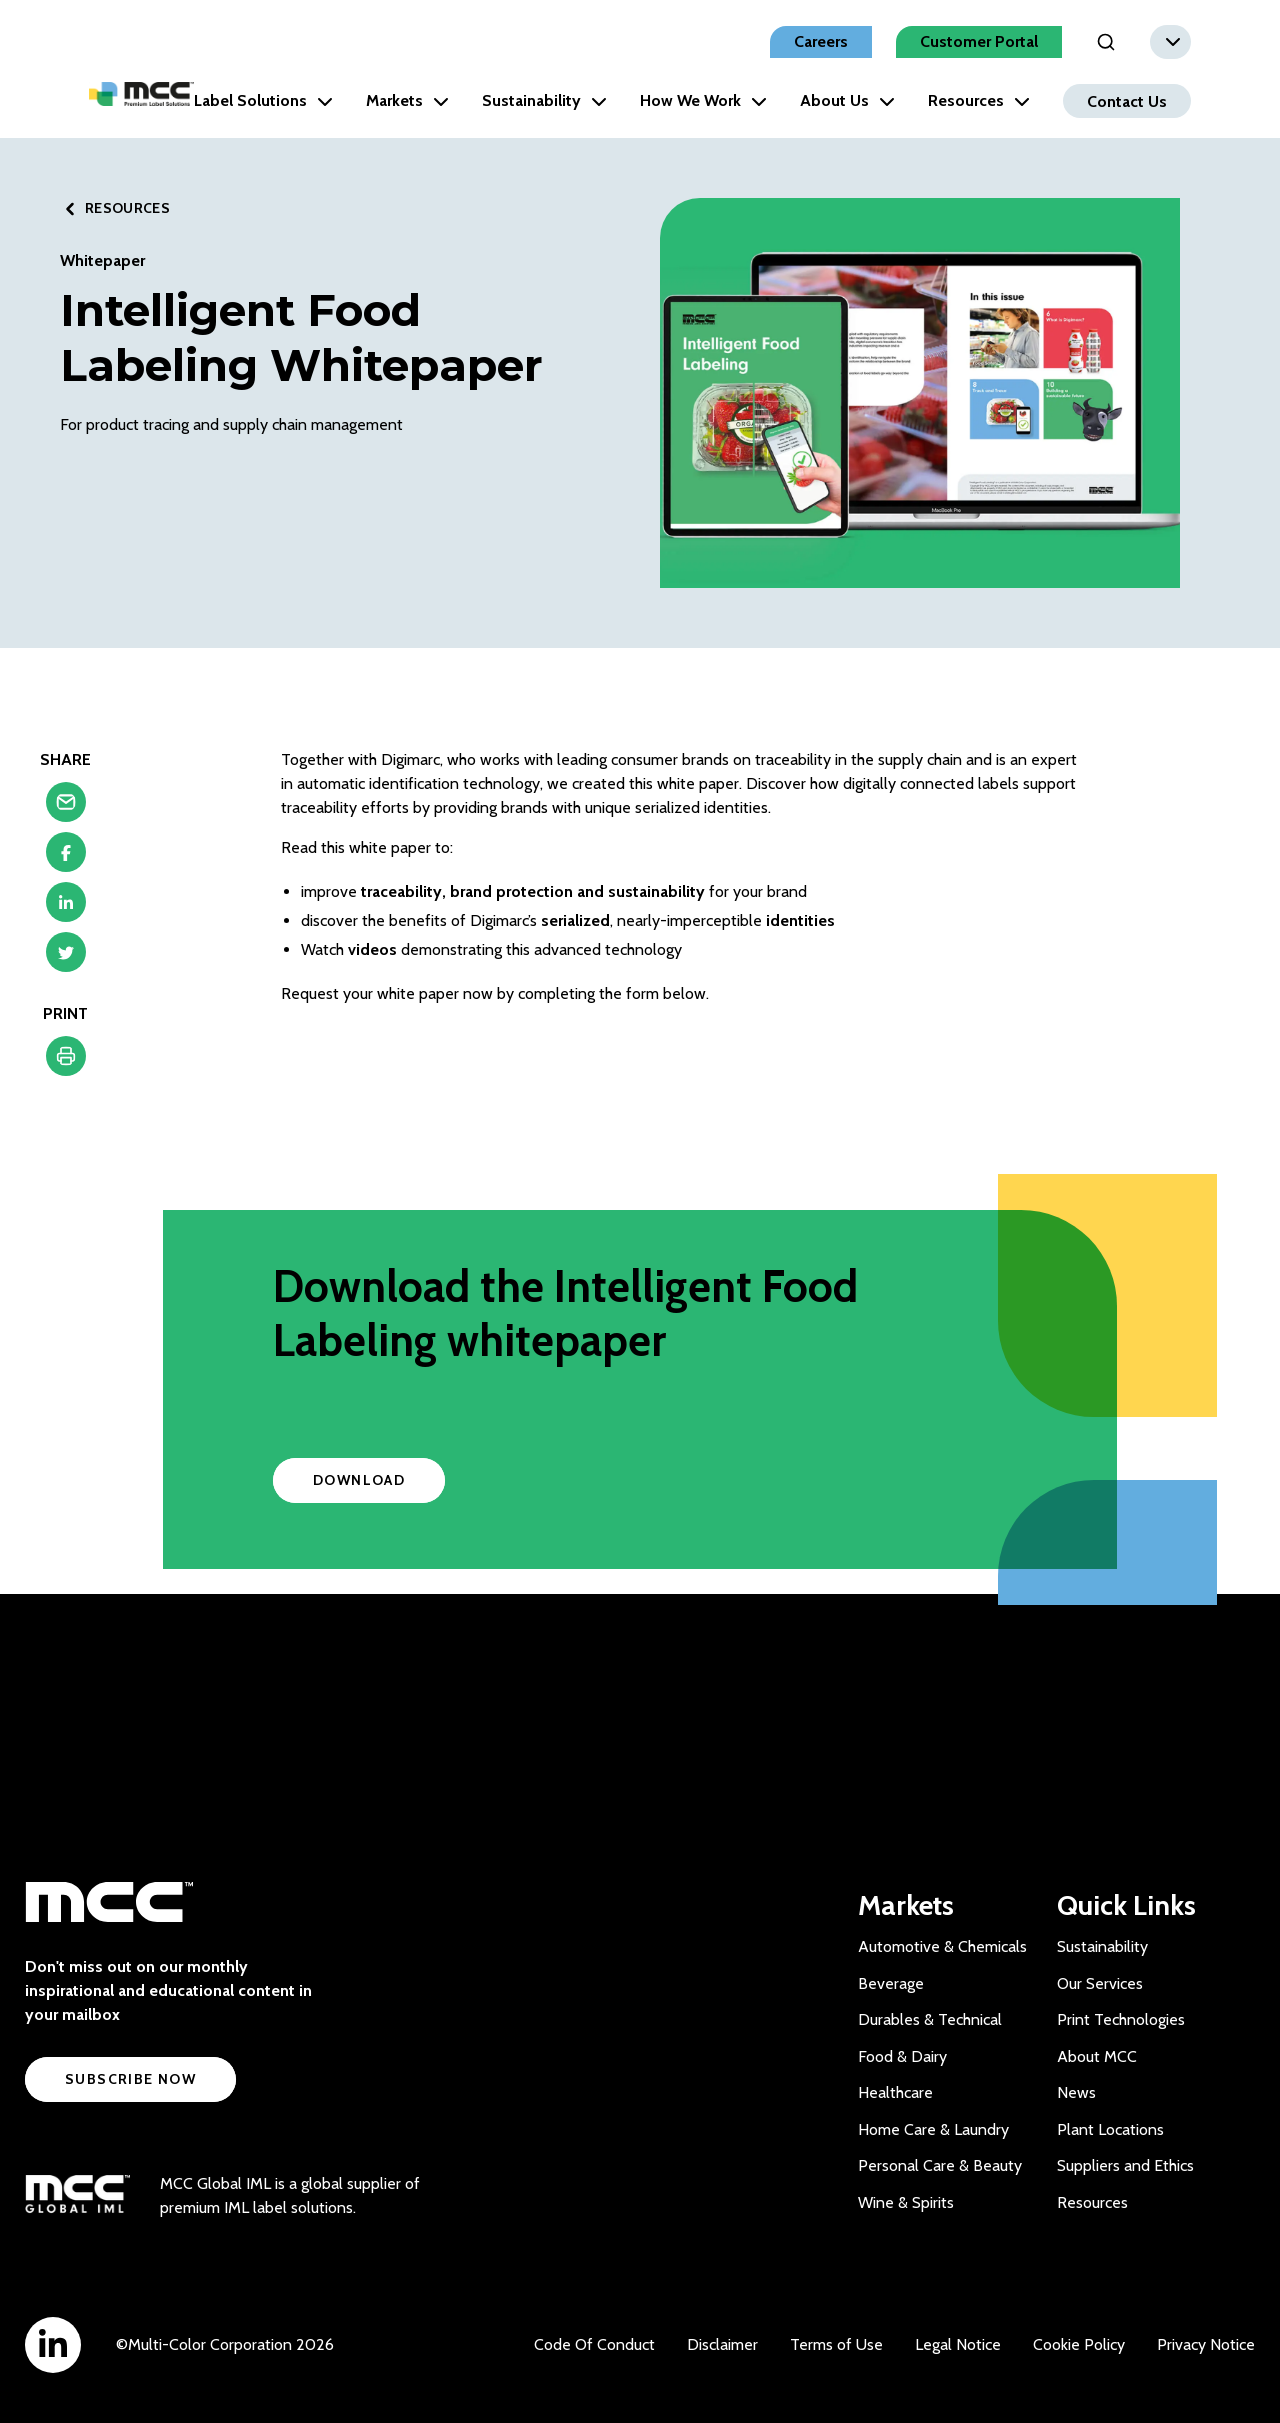 This screenshot has height=2423, width=1280. Describe the element at coordinates (902, 2056) in the screenshot. I see `Food & Dairy` at that location.